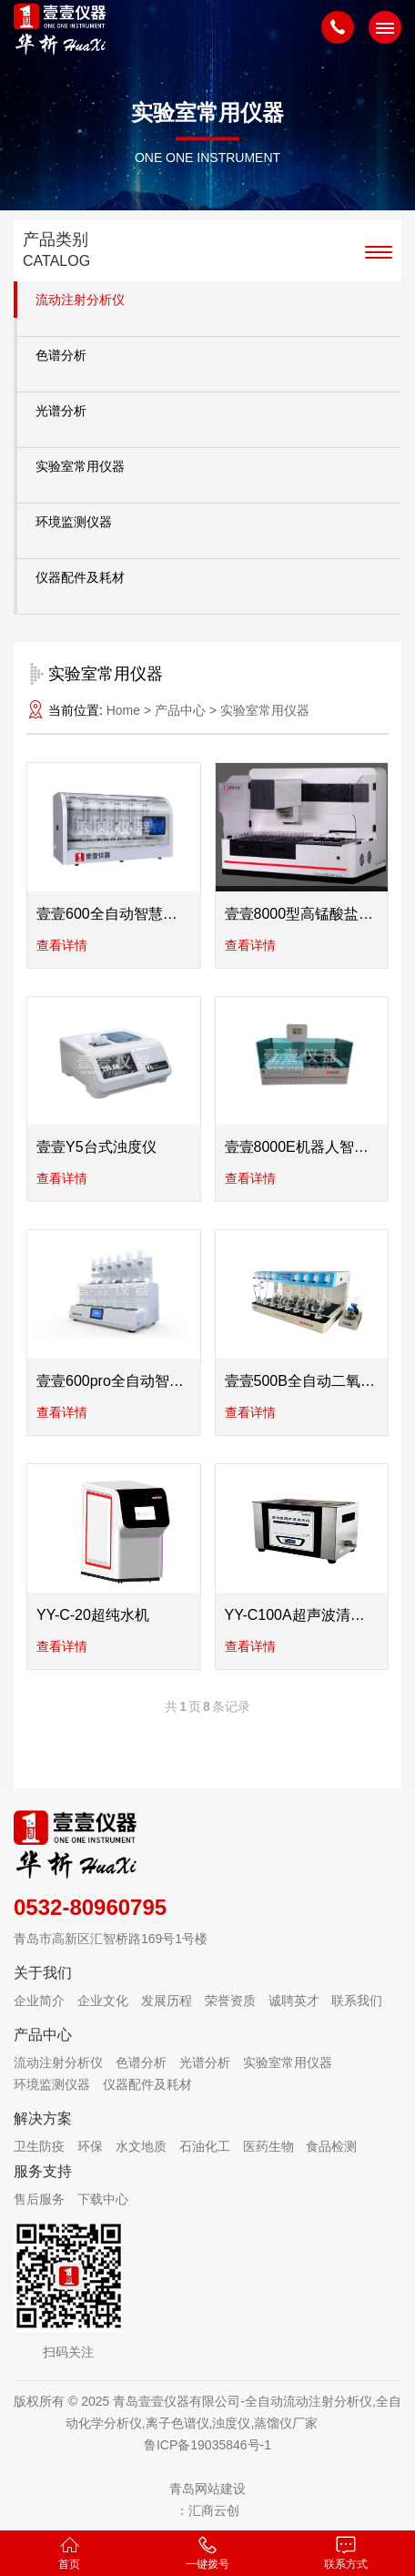 The image size is (415, 2576). What do you see at coordinates (73, 521) in the screenshot?
I see `环境监测仪器` at bounding box center [73, 521].